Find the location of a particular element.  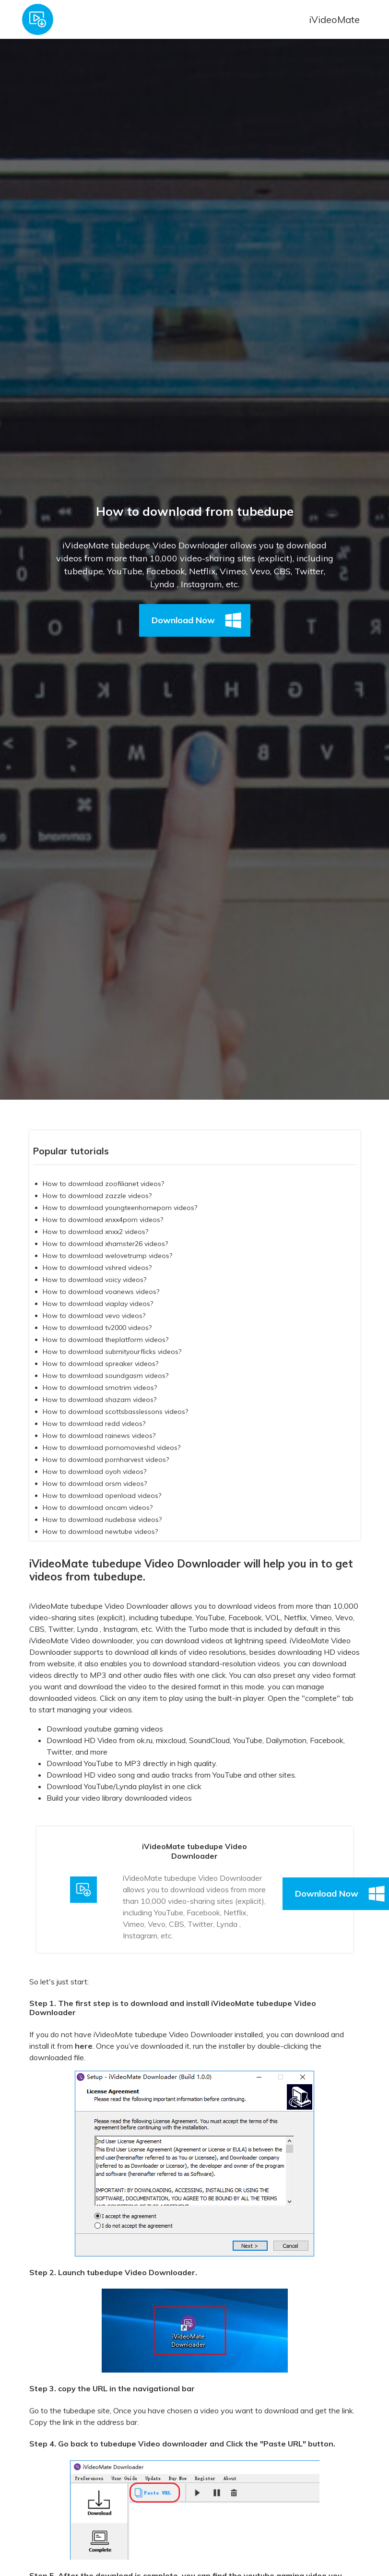

How to dowmload oyoh videos? is located at coordinates (94, 1471).